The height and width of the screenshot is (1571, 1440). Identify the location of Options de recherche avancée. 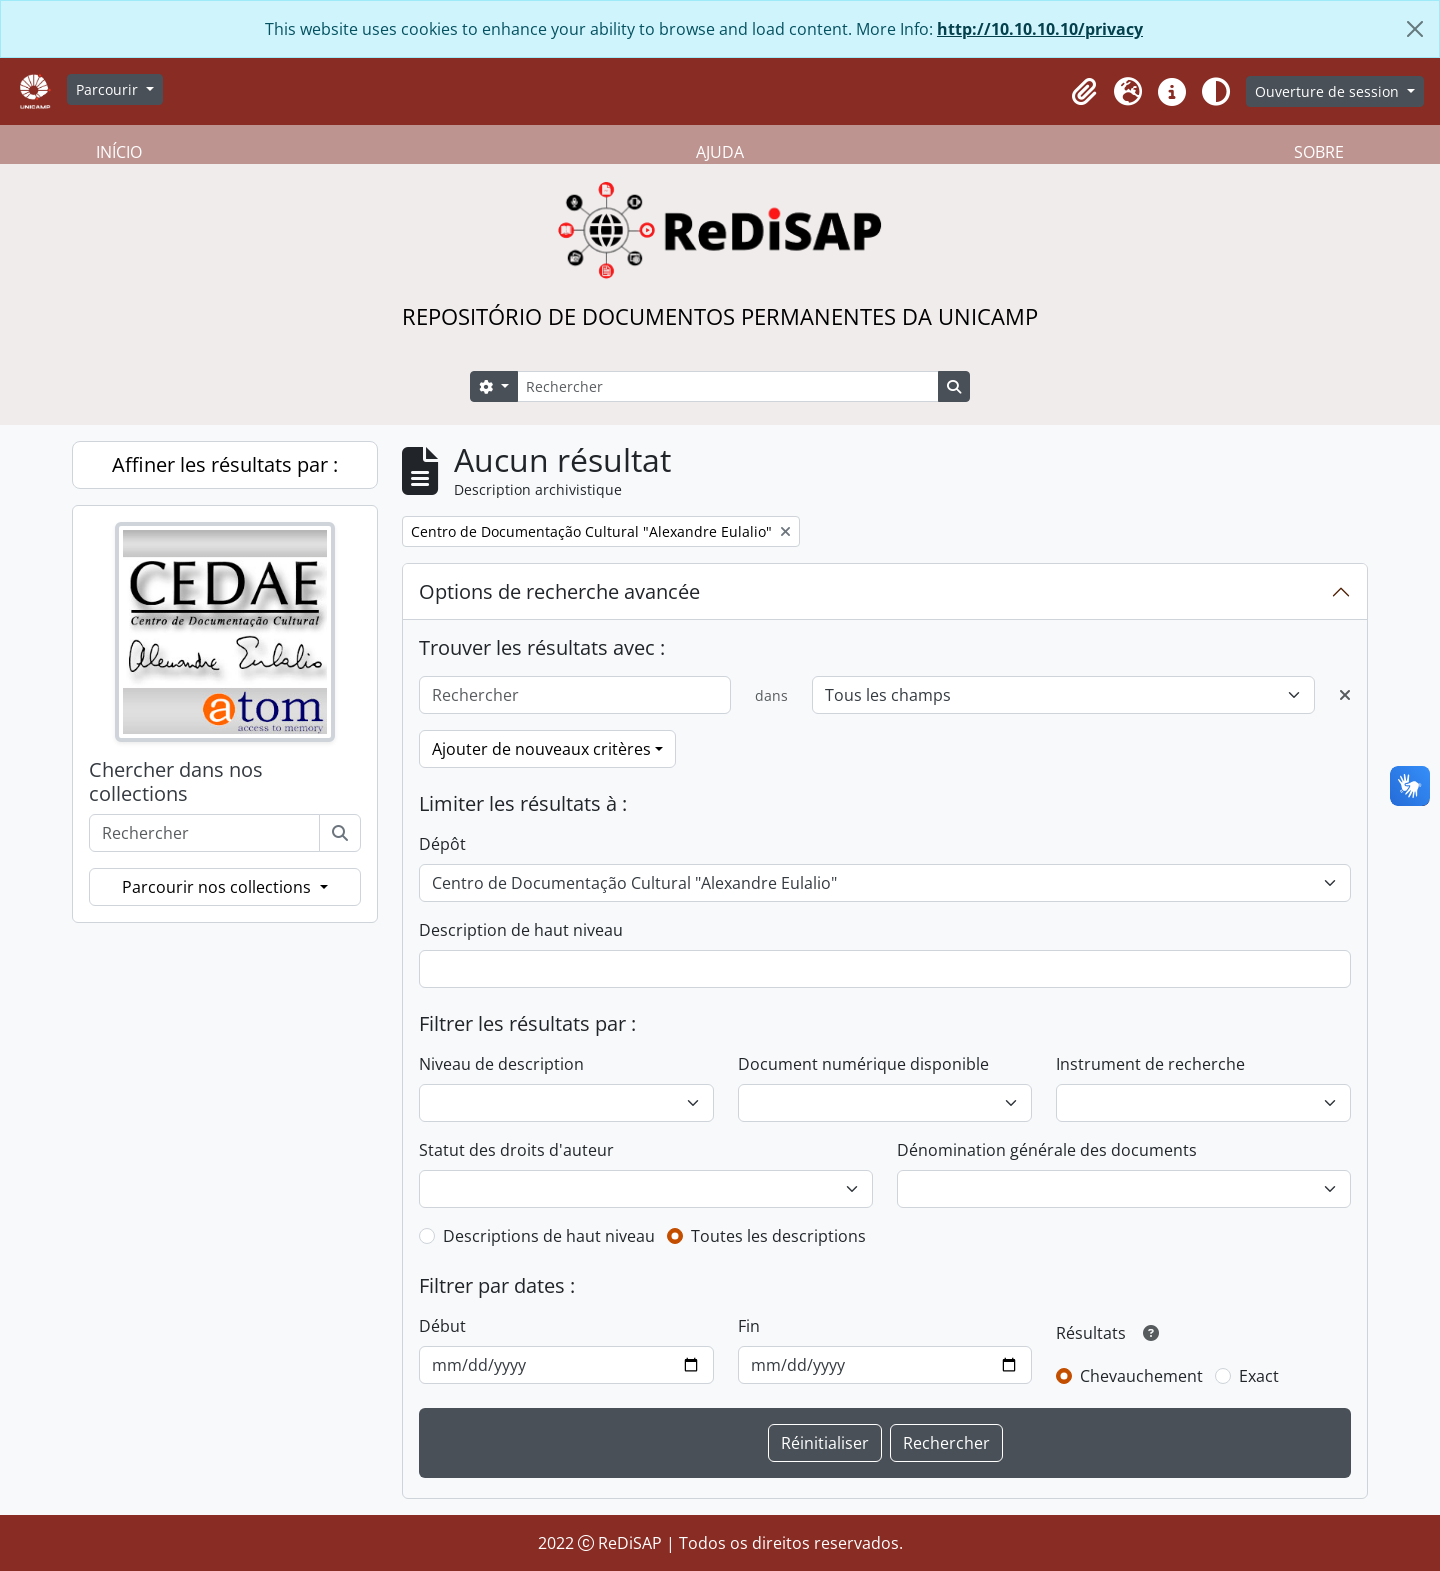
(559, 591).